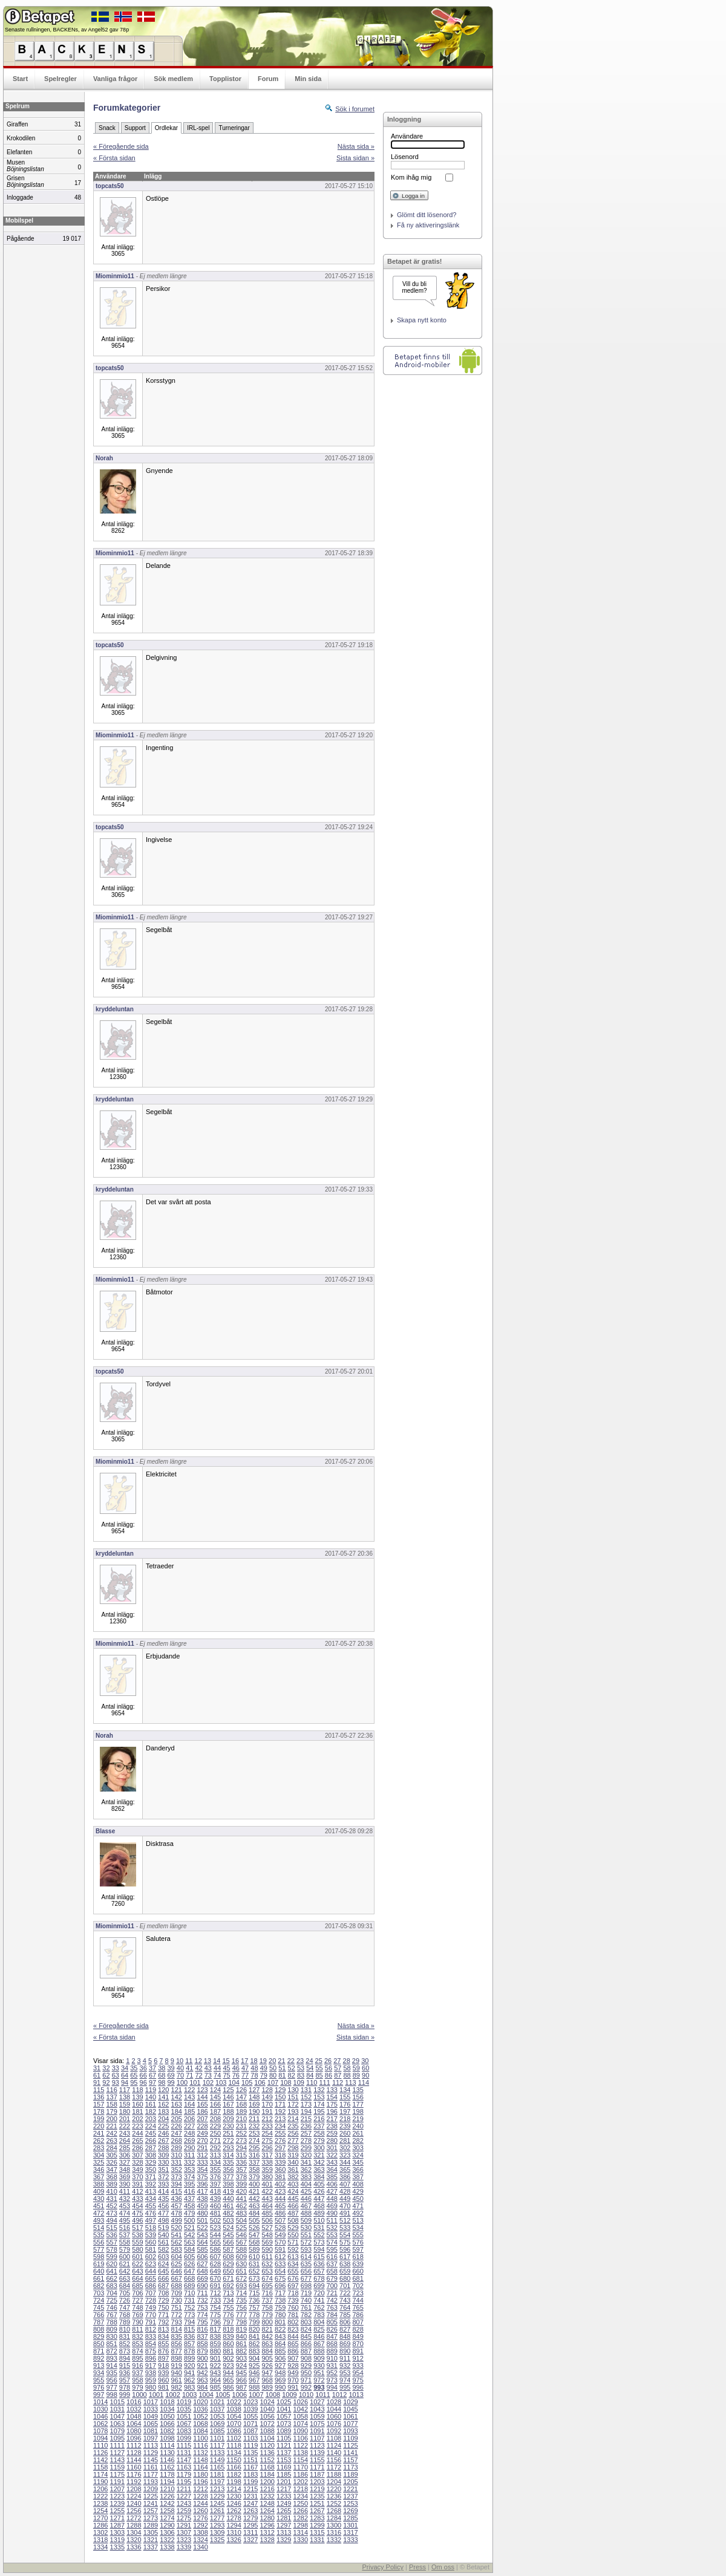 This screenshot has width=726, height=2576. I want to click on 786, so click(357, 2314).